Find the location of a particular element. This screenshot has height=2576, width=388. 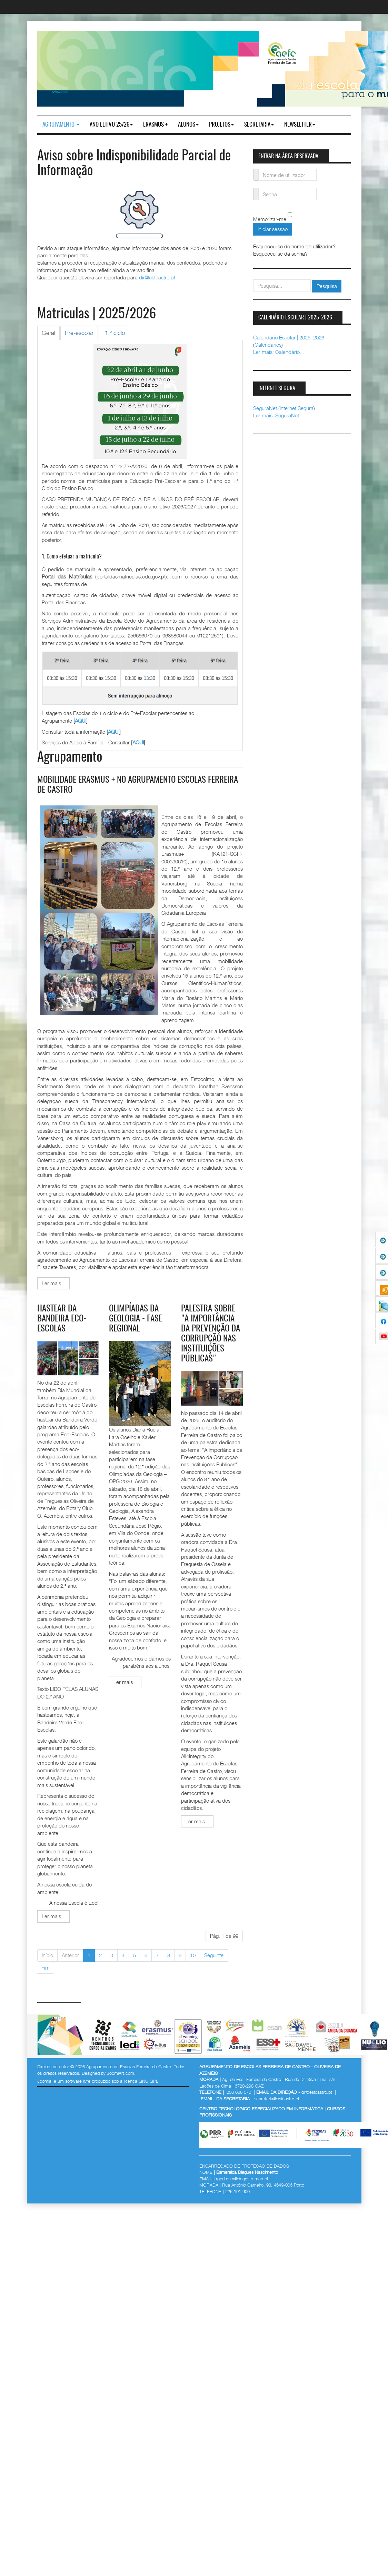

Fim is located at coordinates (45, 1967).